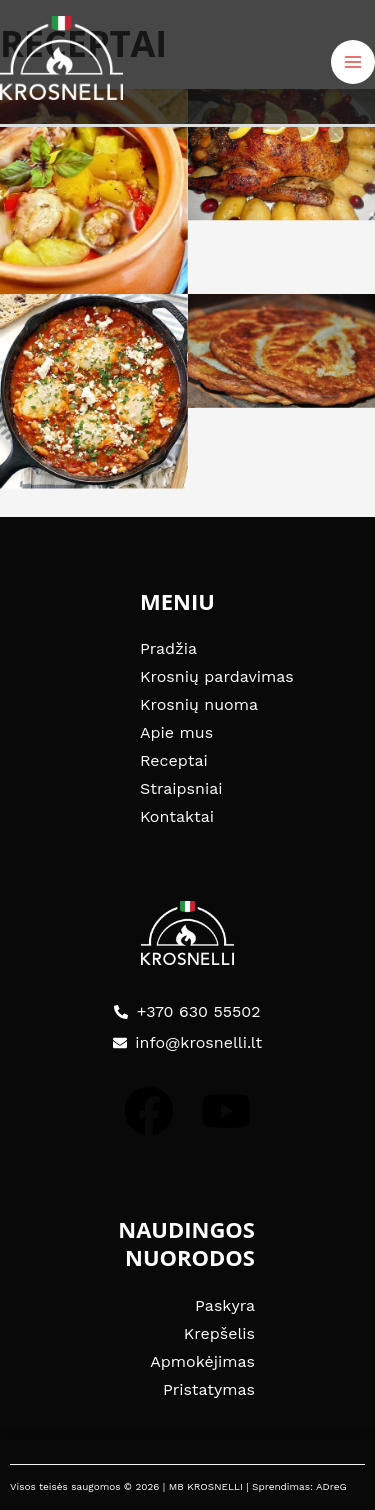 The height and width of the screenshot is (1510, 375). I want to click on [Link 23], so click(94, 192).